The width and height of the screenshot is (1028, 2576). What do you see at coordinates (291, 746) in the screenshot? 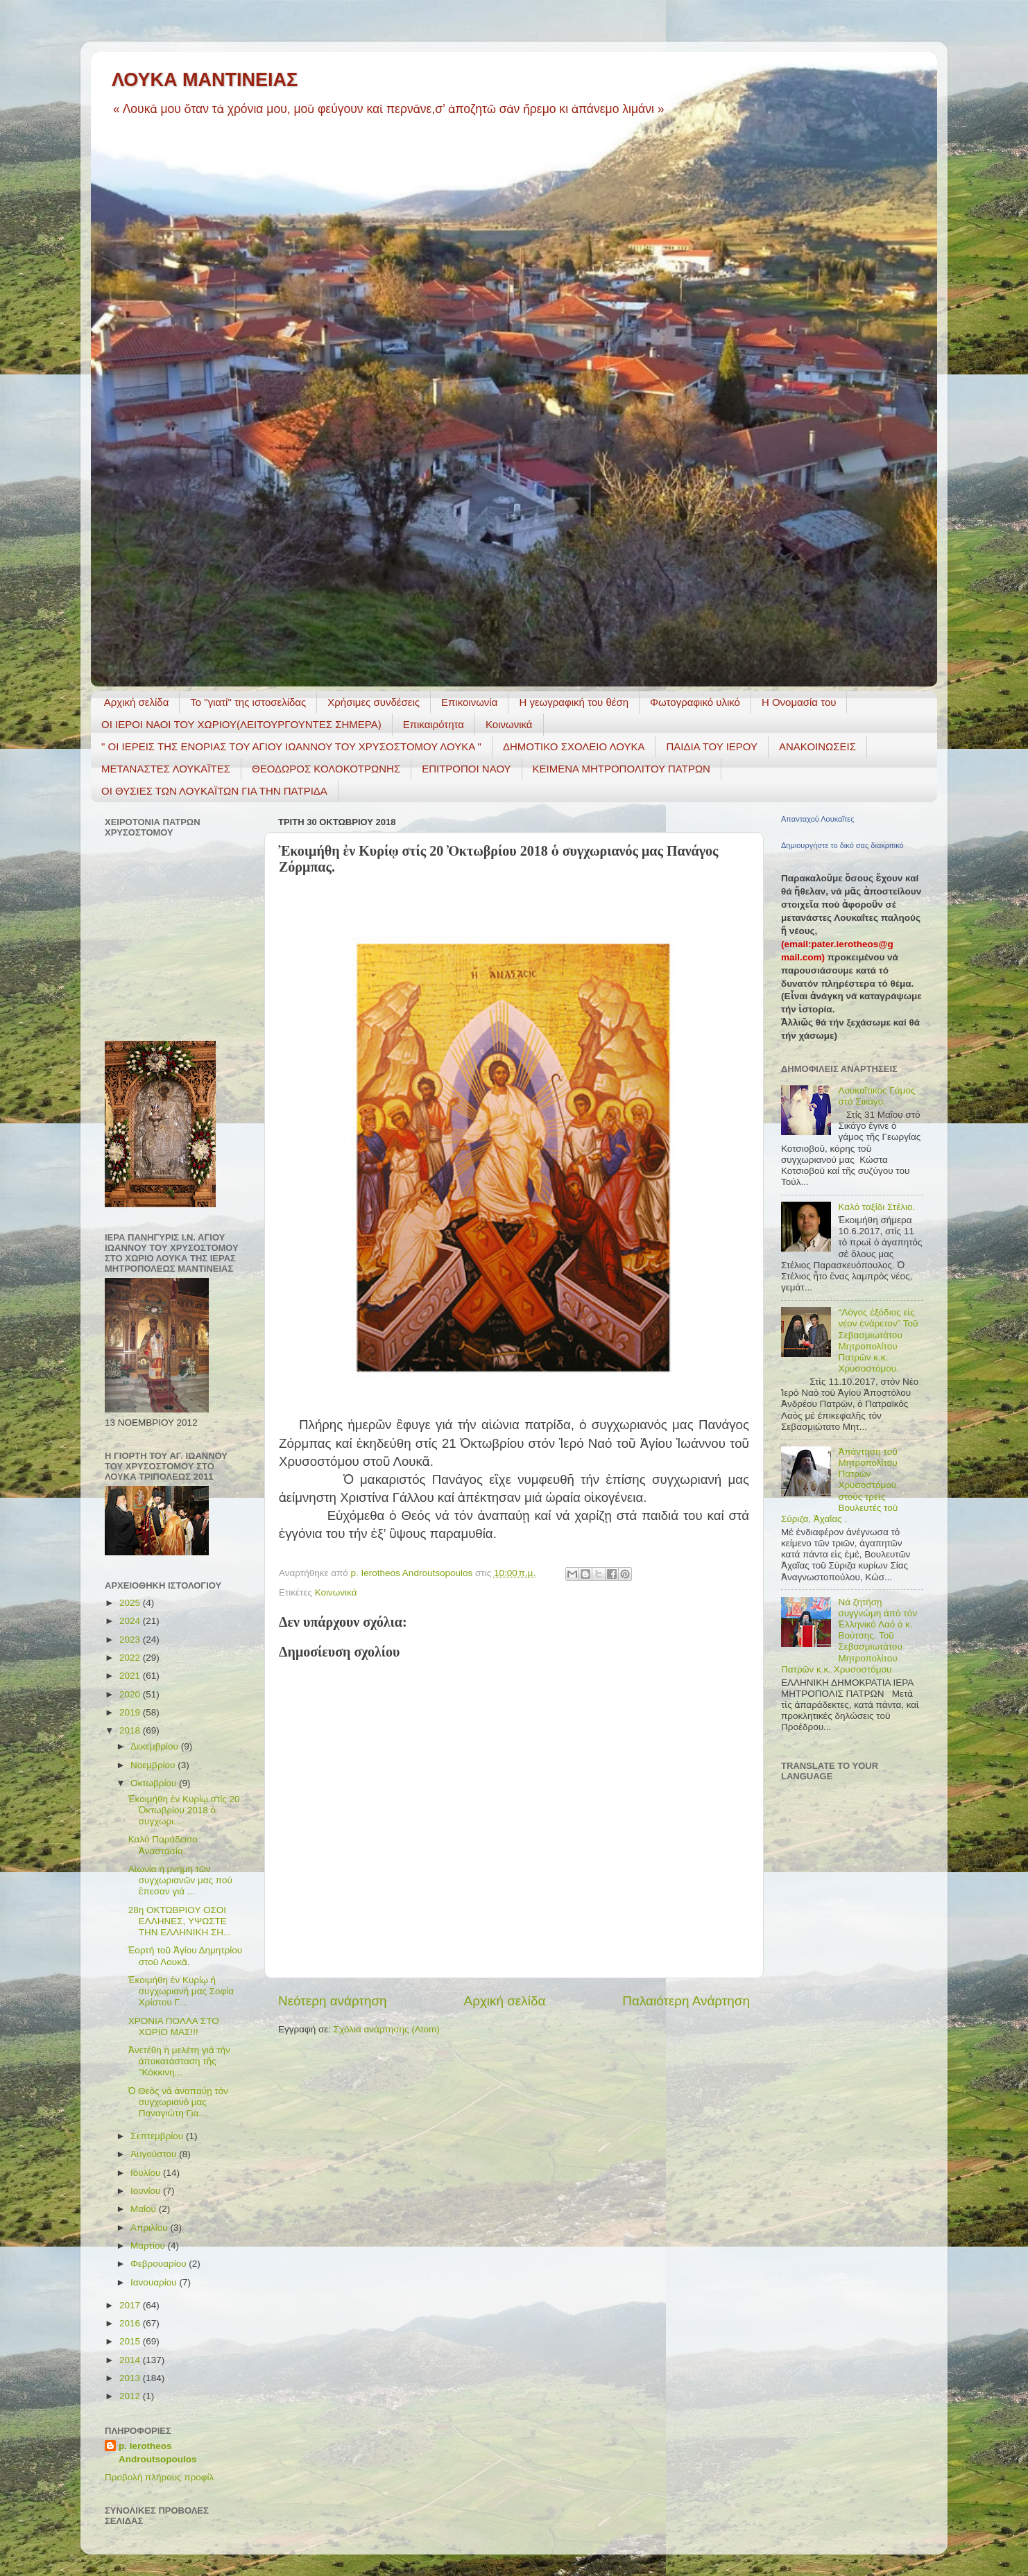
I see `" ΟΙ ΙΕΡΕΙΣ ΤΗΣ ΕΝΟΡΙΑΣ ΤΟΥ ΑΓΙΟΥ ΙΩΑΝΝΟΥ ΤΟΥ ΧΡΥΣΟΣΤΟΜΟΥ ΛΟΥΚΑ "` at bounding box center [291, 746].